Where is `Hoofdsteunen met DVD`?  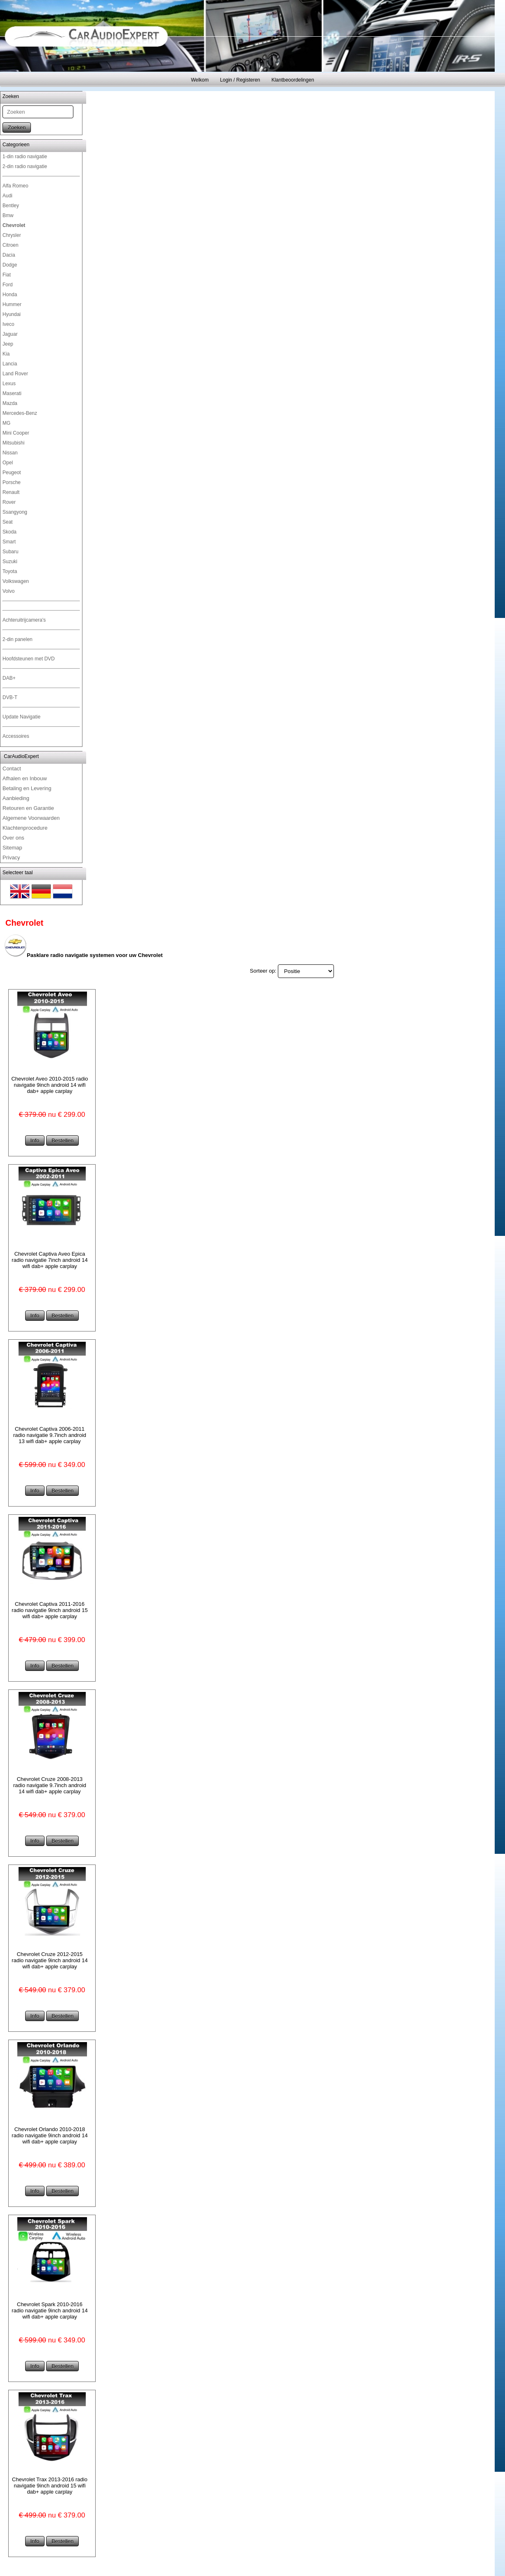 Hoofdsteunen met DVD is located at coordinates (28, 659).